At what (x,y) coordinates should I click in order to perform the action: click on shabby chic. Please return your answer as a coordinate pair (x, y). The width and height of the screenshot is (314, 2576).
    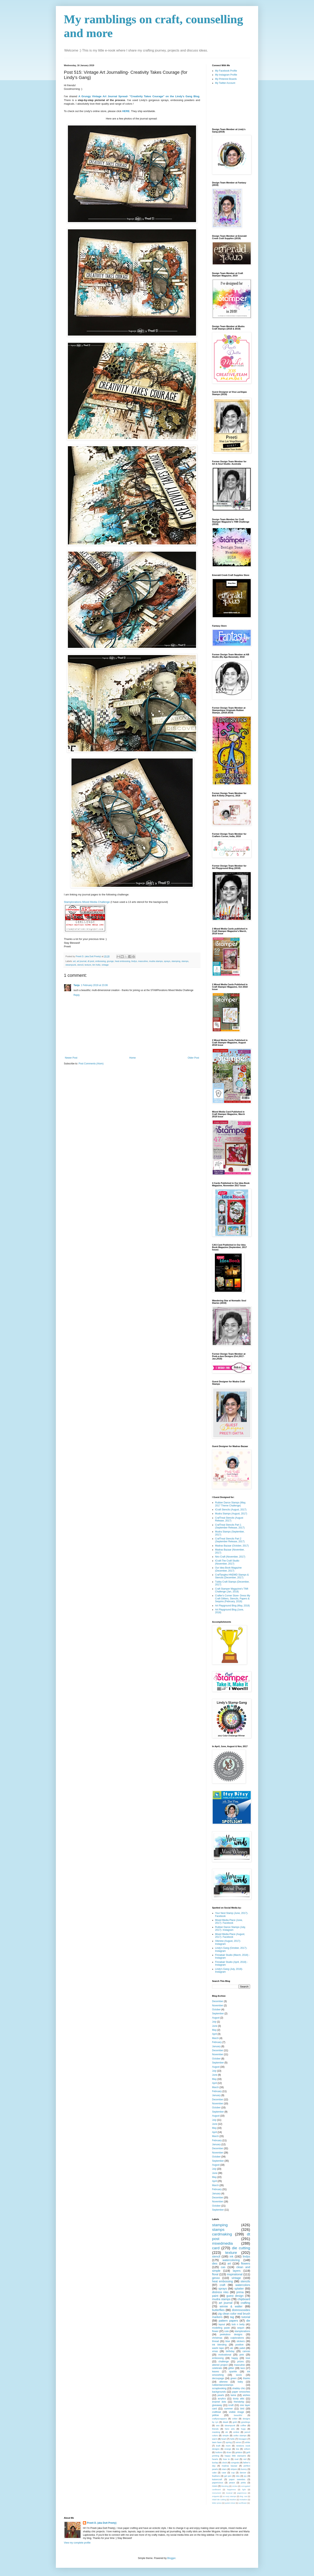
    Looking at the image, I should click on (238, 2388).